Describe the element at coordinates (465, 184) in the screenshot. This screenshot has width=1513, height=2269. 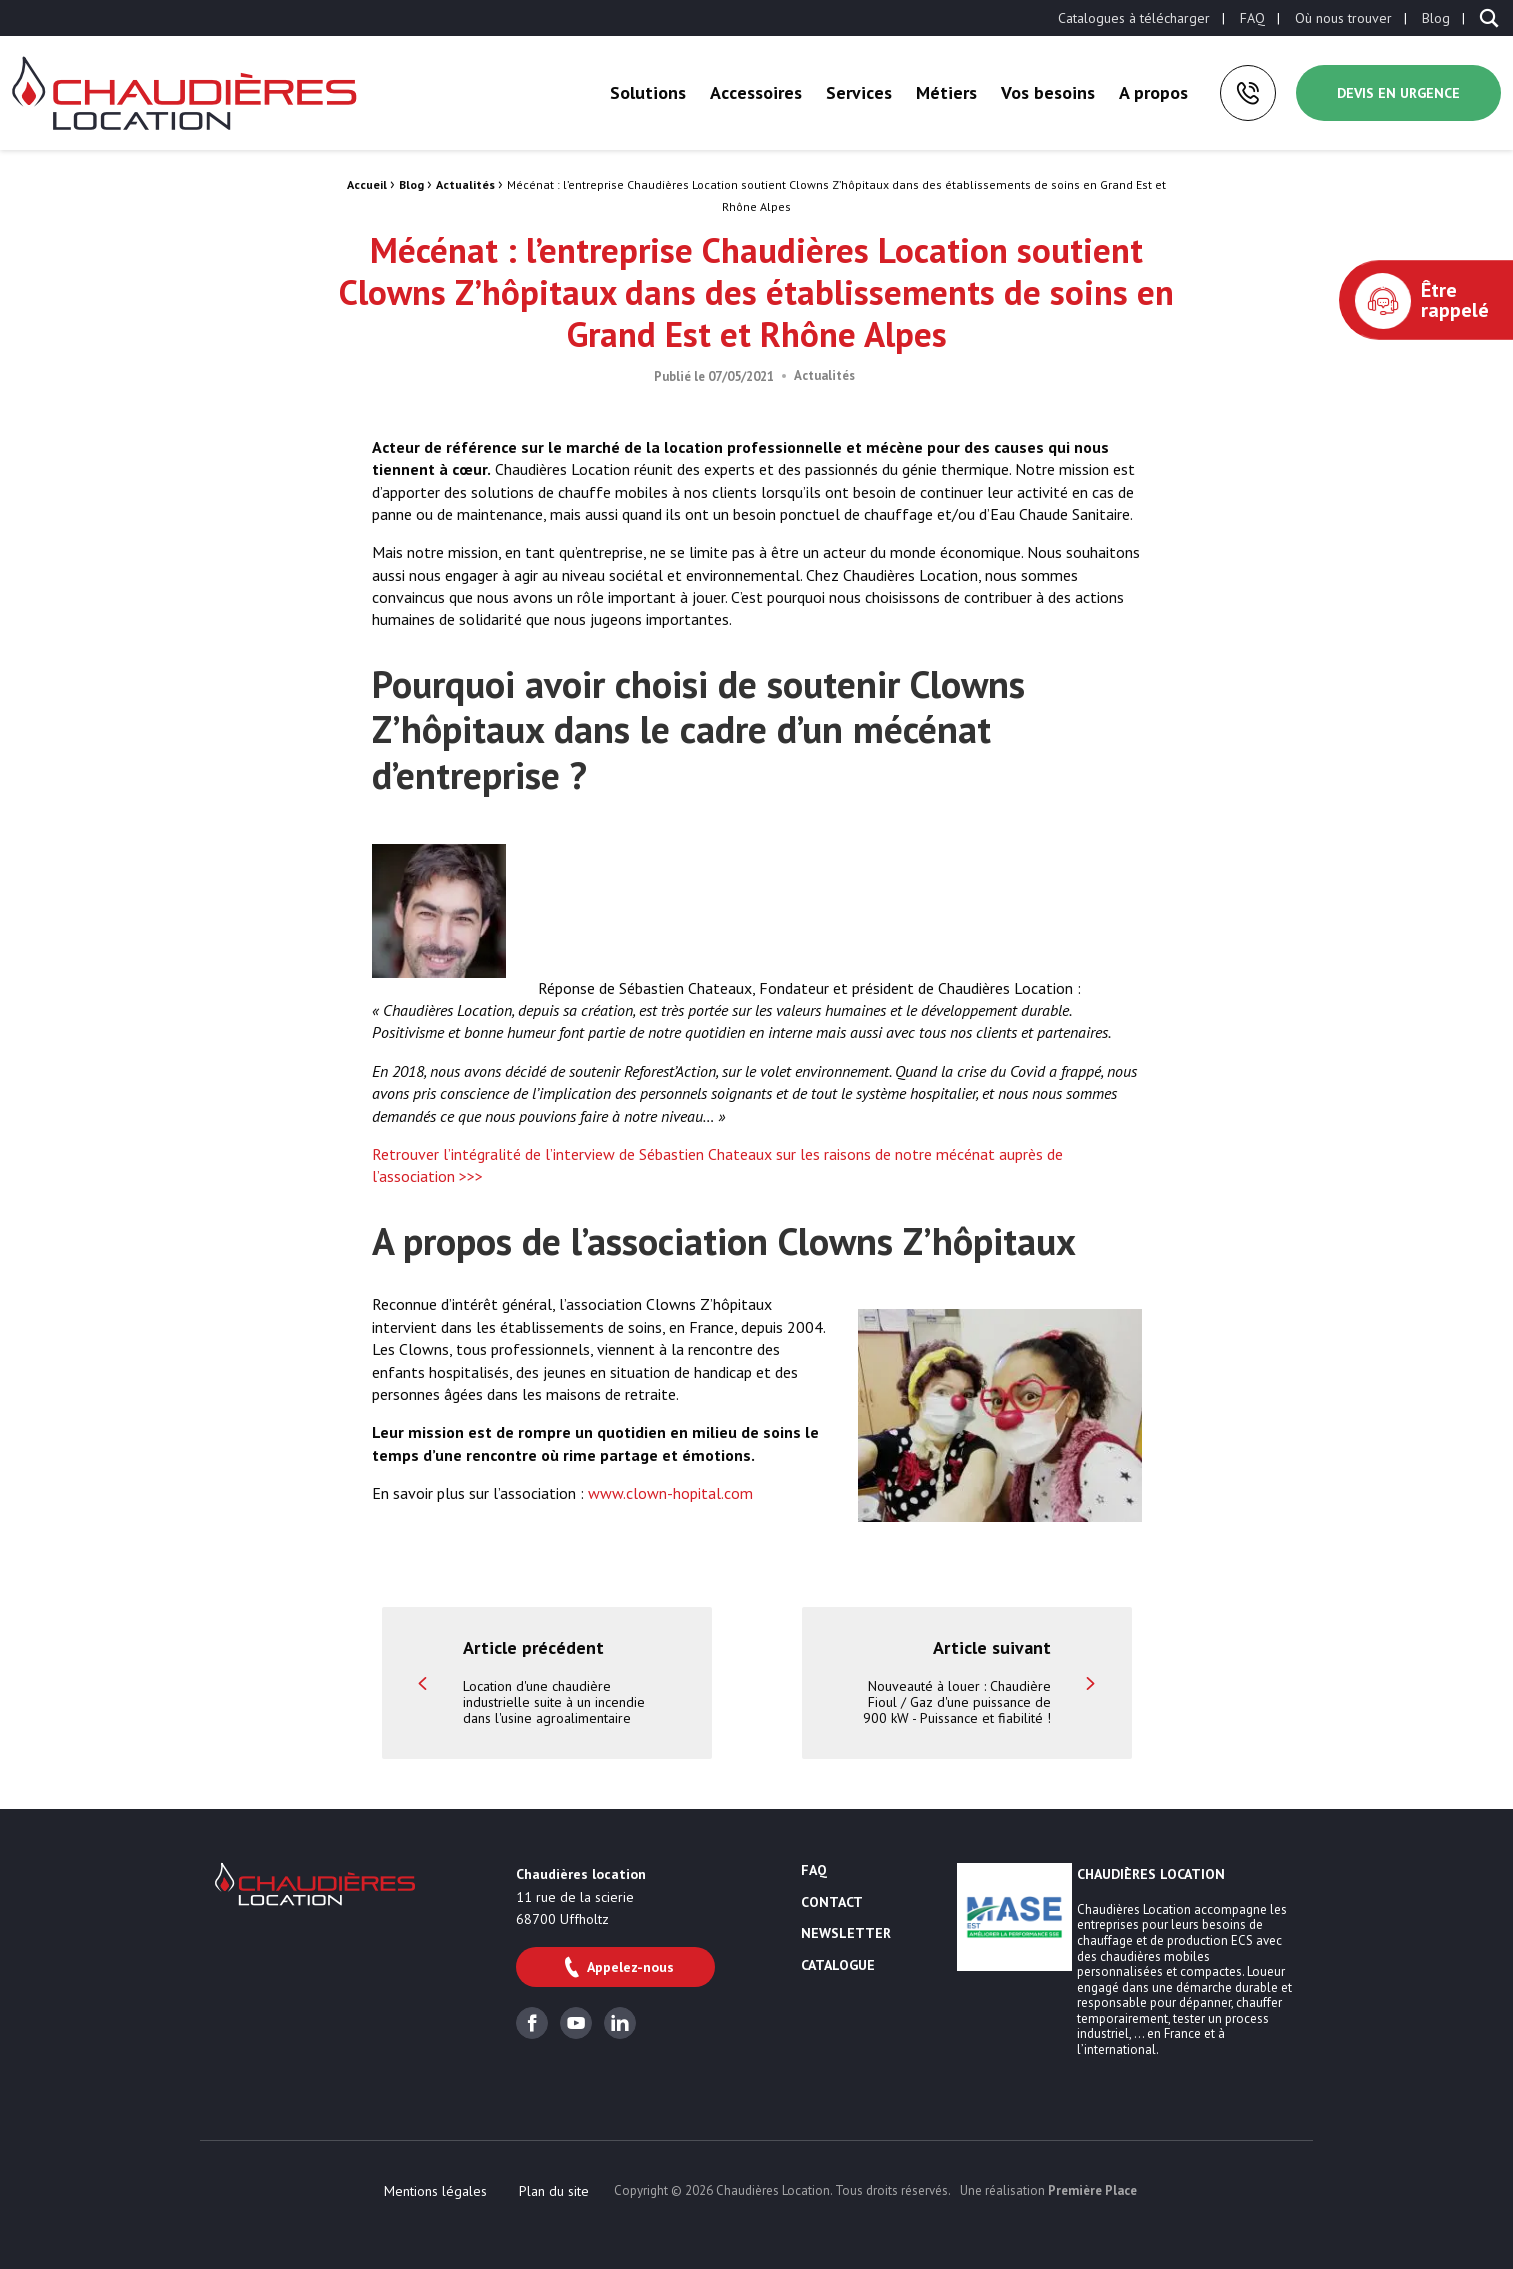
I see `Actualités` at that location.